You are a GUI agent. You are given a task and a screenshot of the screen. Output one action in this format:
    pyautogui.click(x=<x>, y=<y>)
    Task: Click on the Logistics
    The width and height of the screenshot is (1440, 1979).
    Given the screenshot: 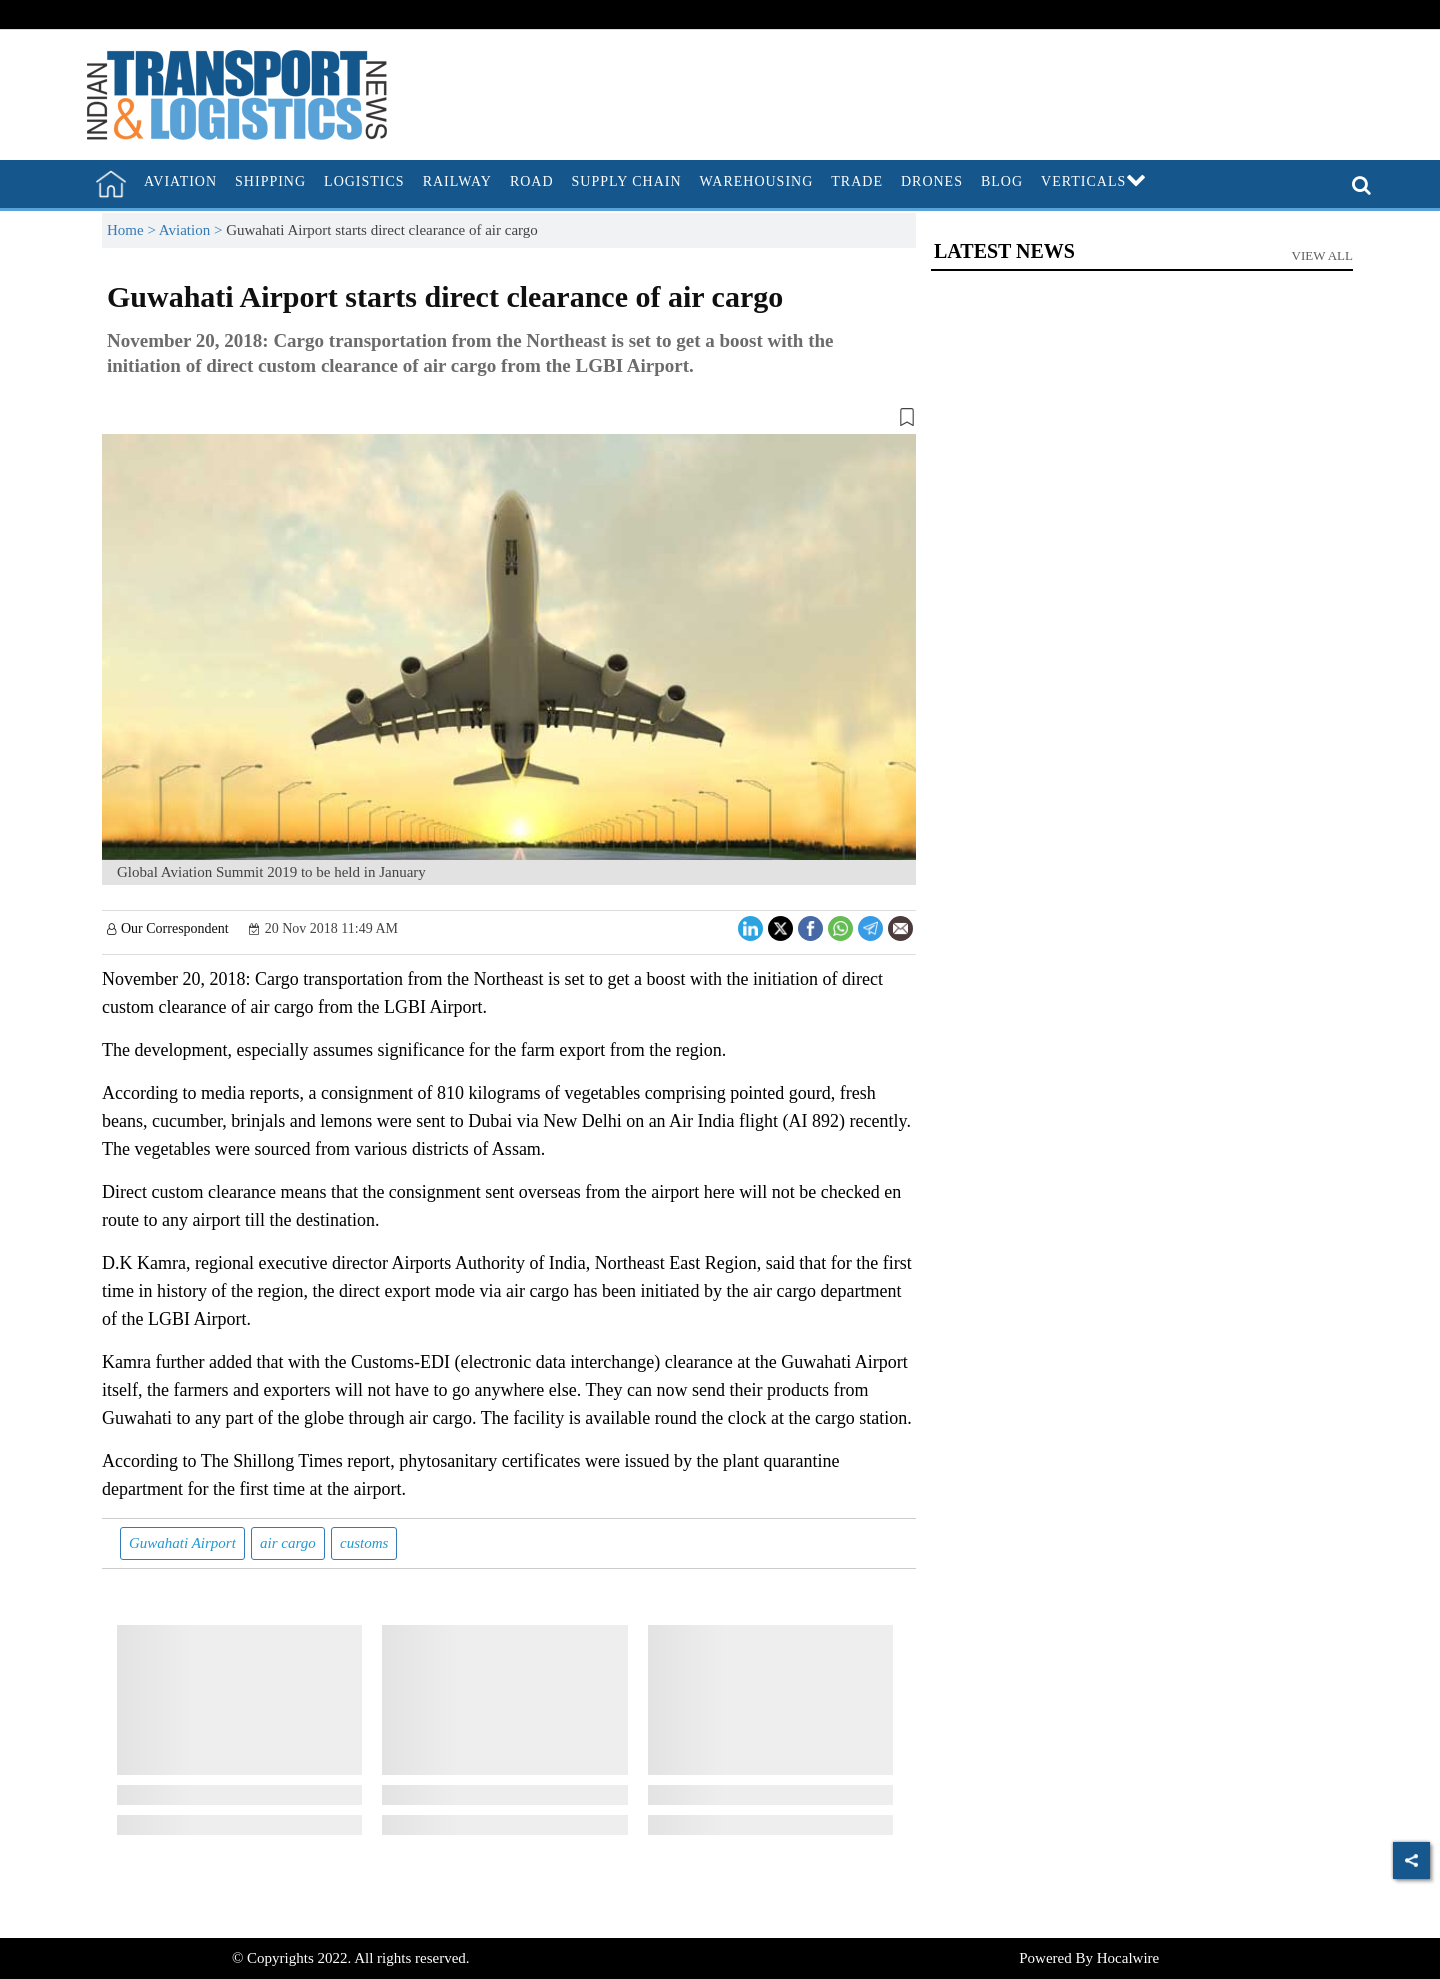 What is the action you would take?
    pyautogui.click(x=364, y=181)
    